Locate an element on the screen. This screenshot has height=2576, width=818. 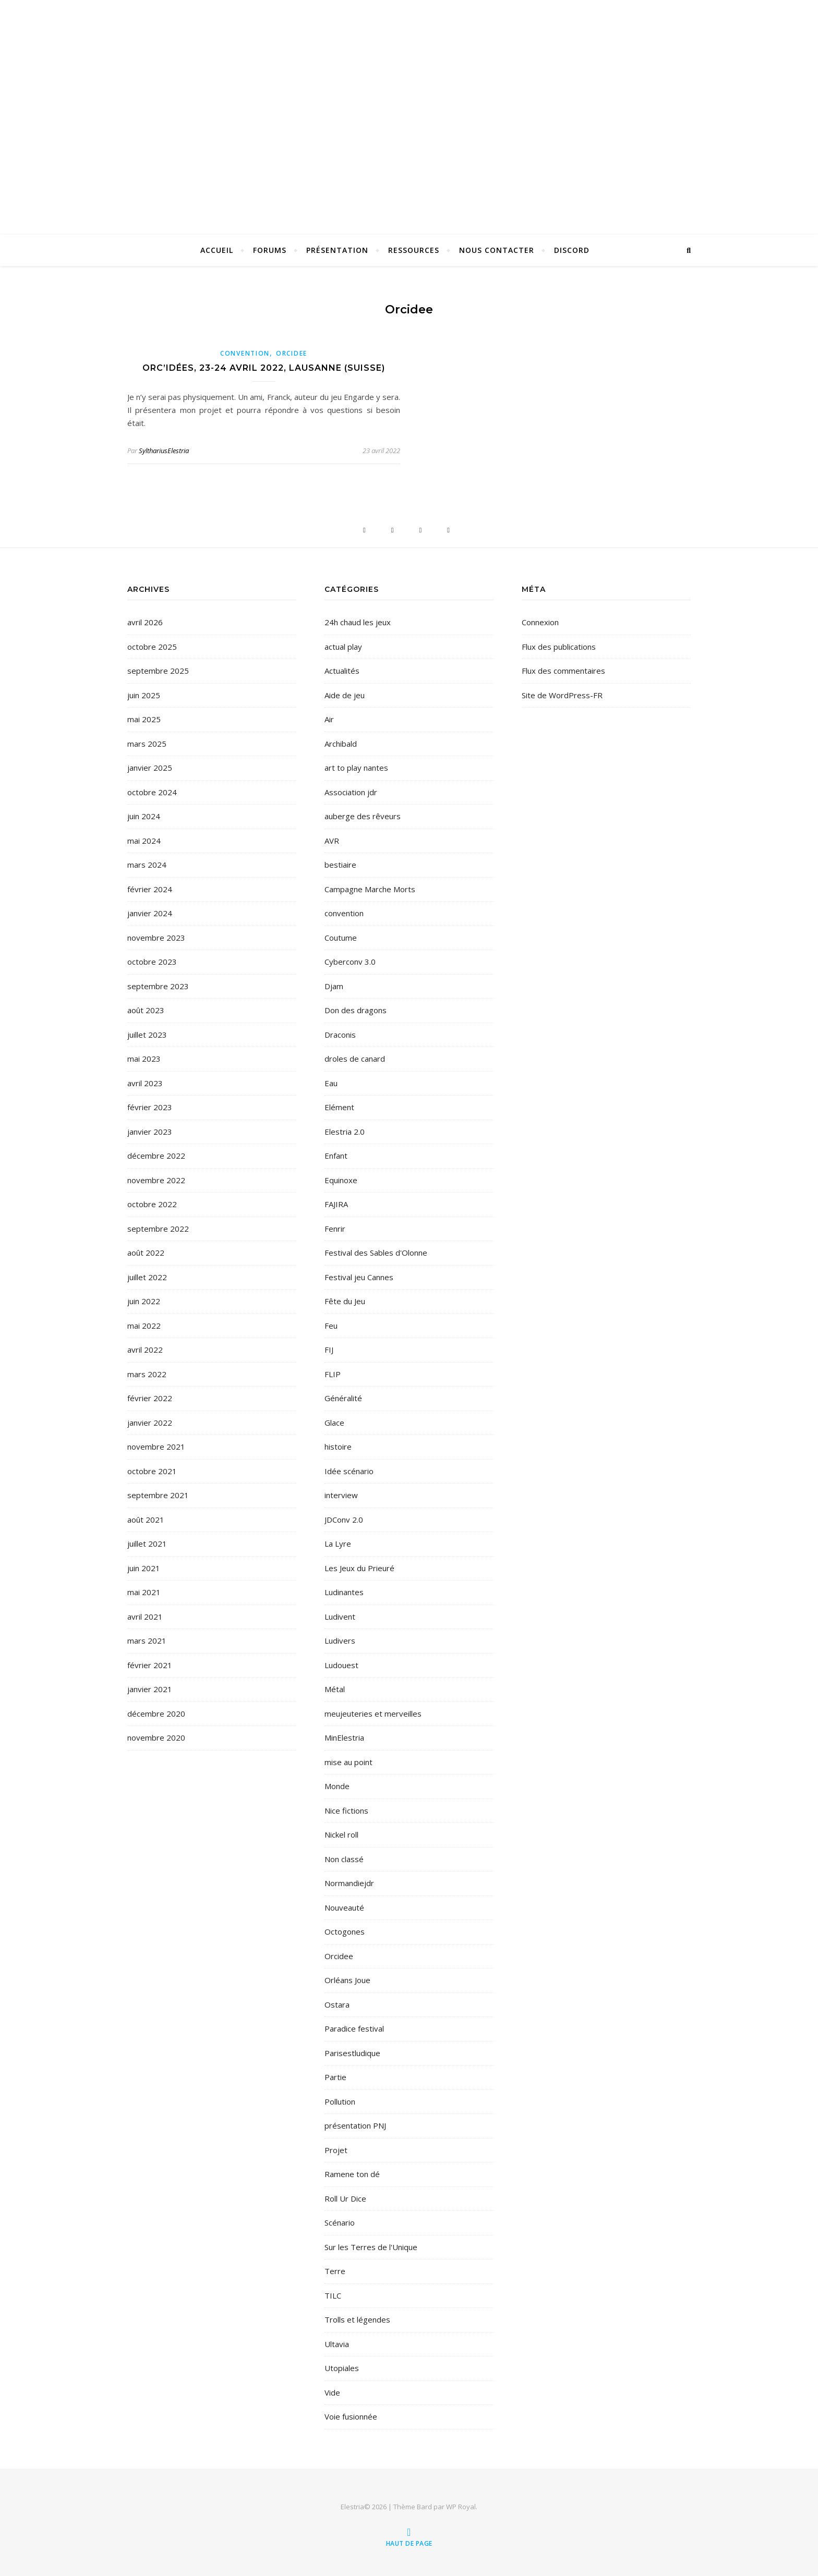
Nickel roll is located at coordinates (341, 1834).